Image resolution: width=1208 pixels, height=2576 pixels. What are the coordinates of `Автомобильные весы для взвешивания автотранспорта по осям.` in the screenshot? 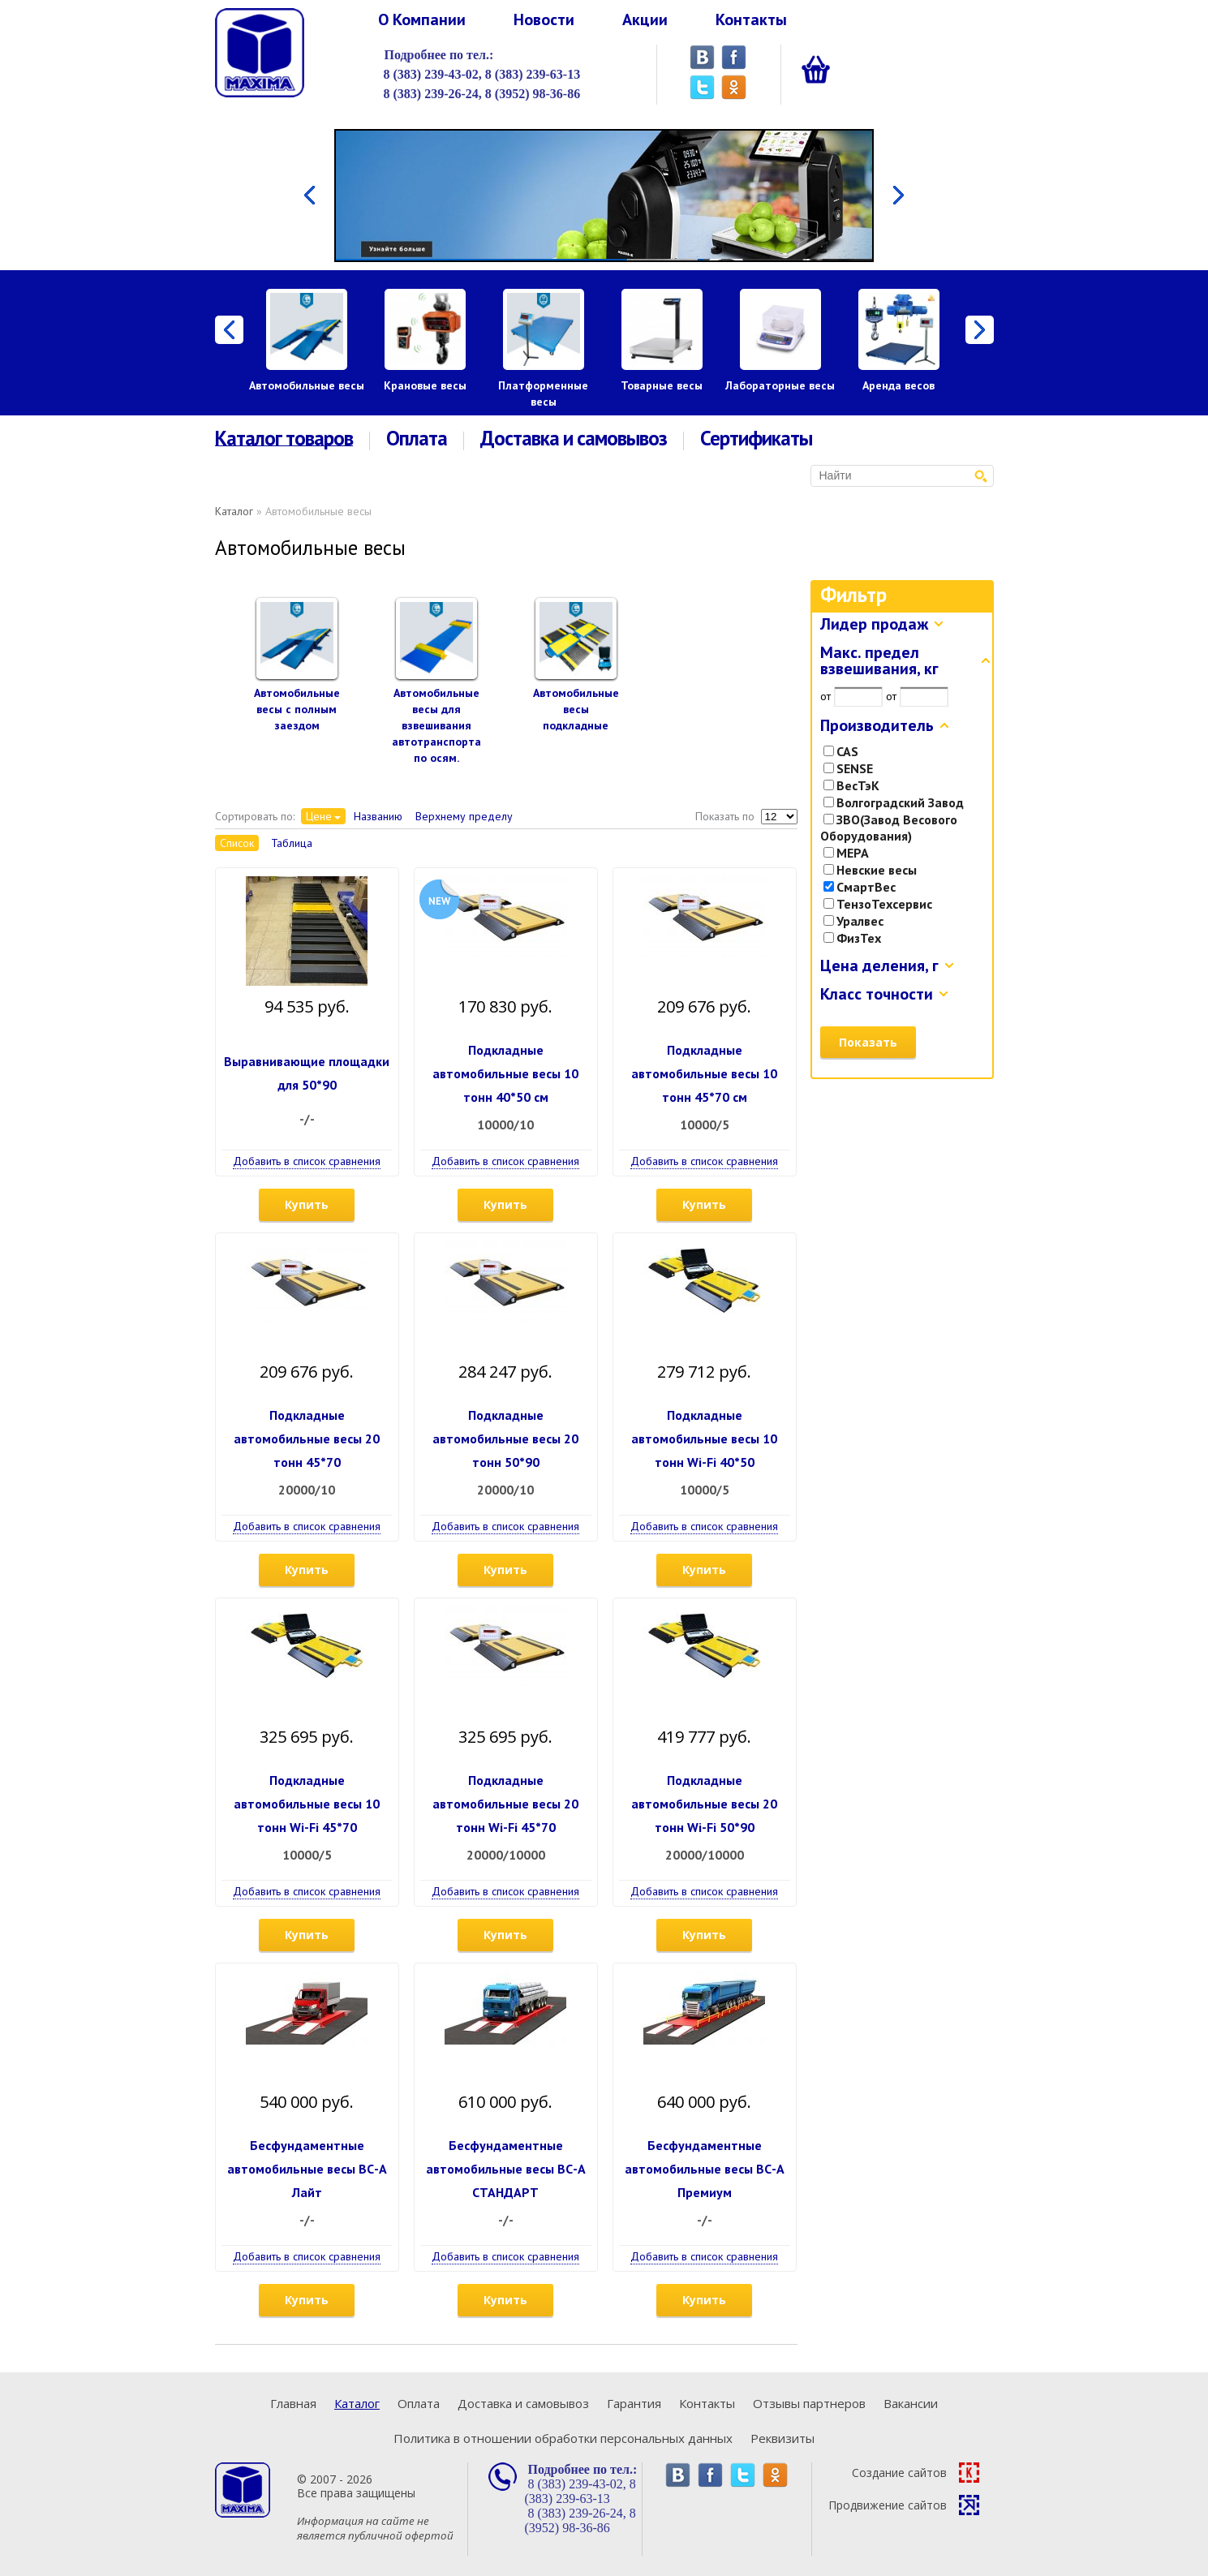 It's located at (436, 725).